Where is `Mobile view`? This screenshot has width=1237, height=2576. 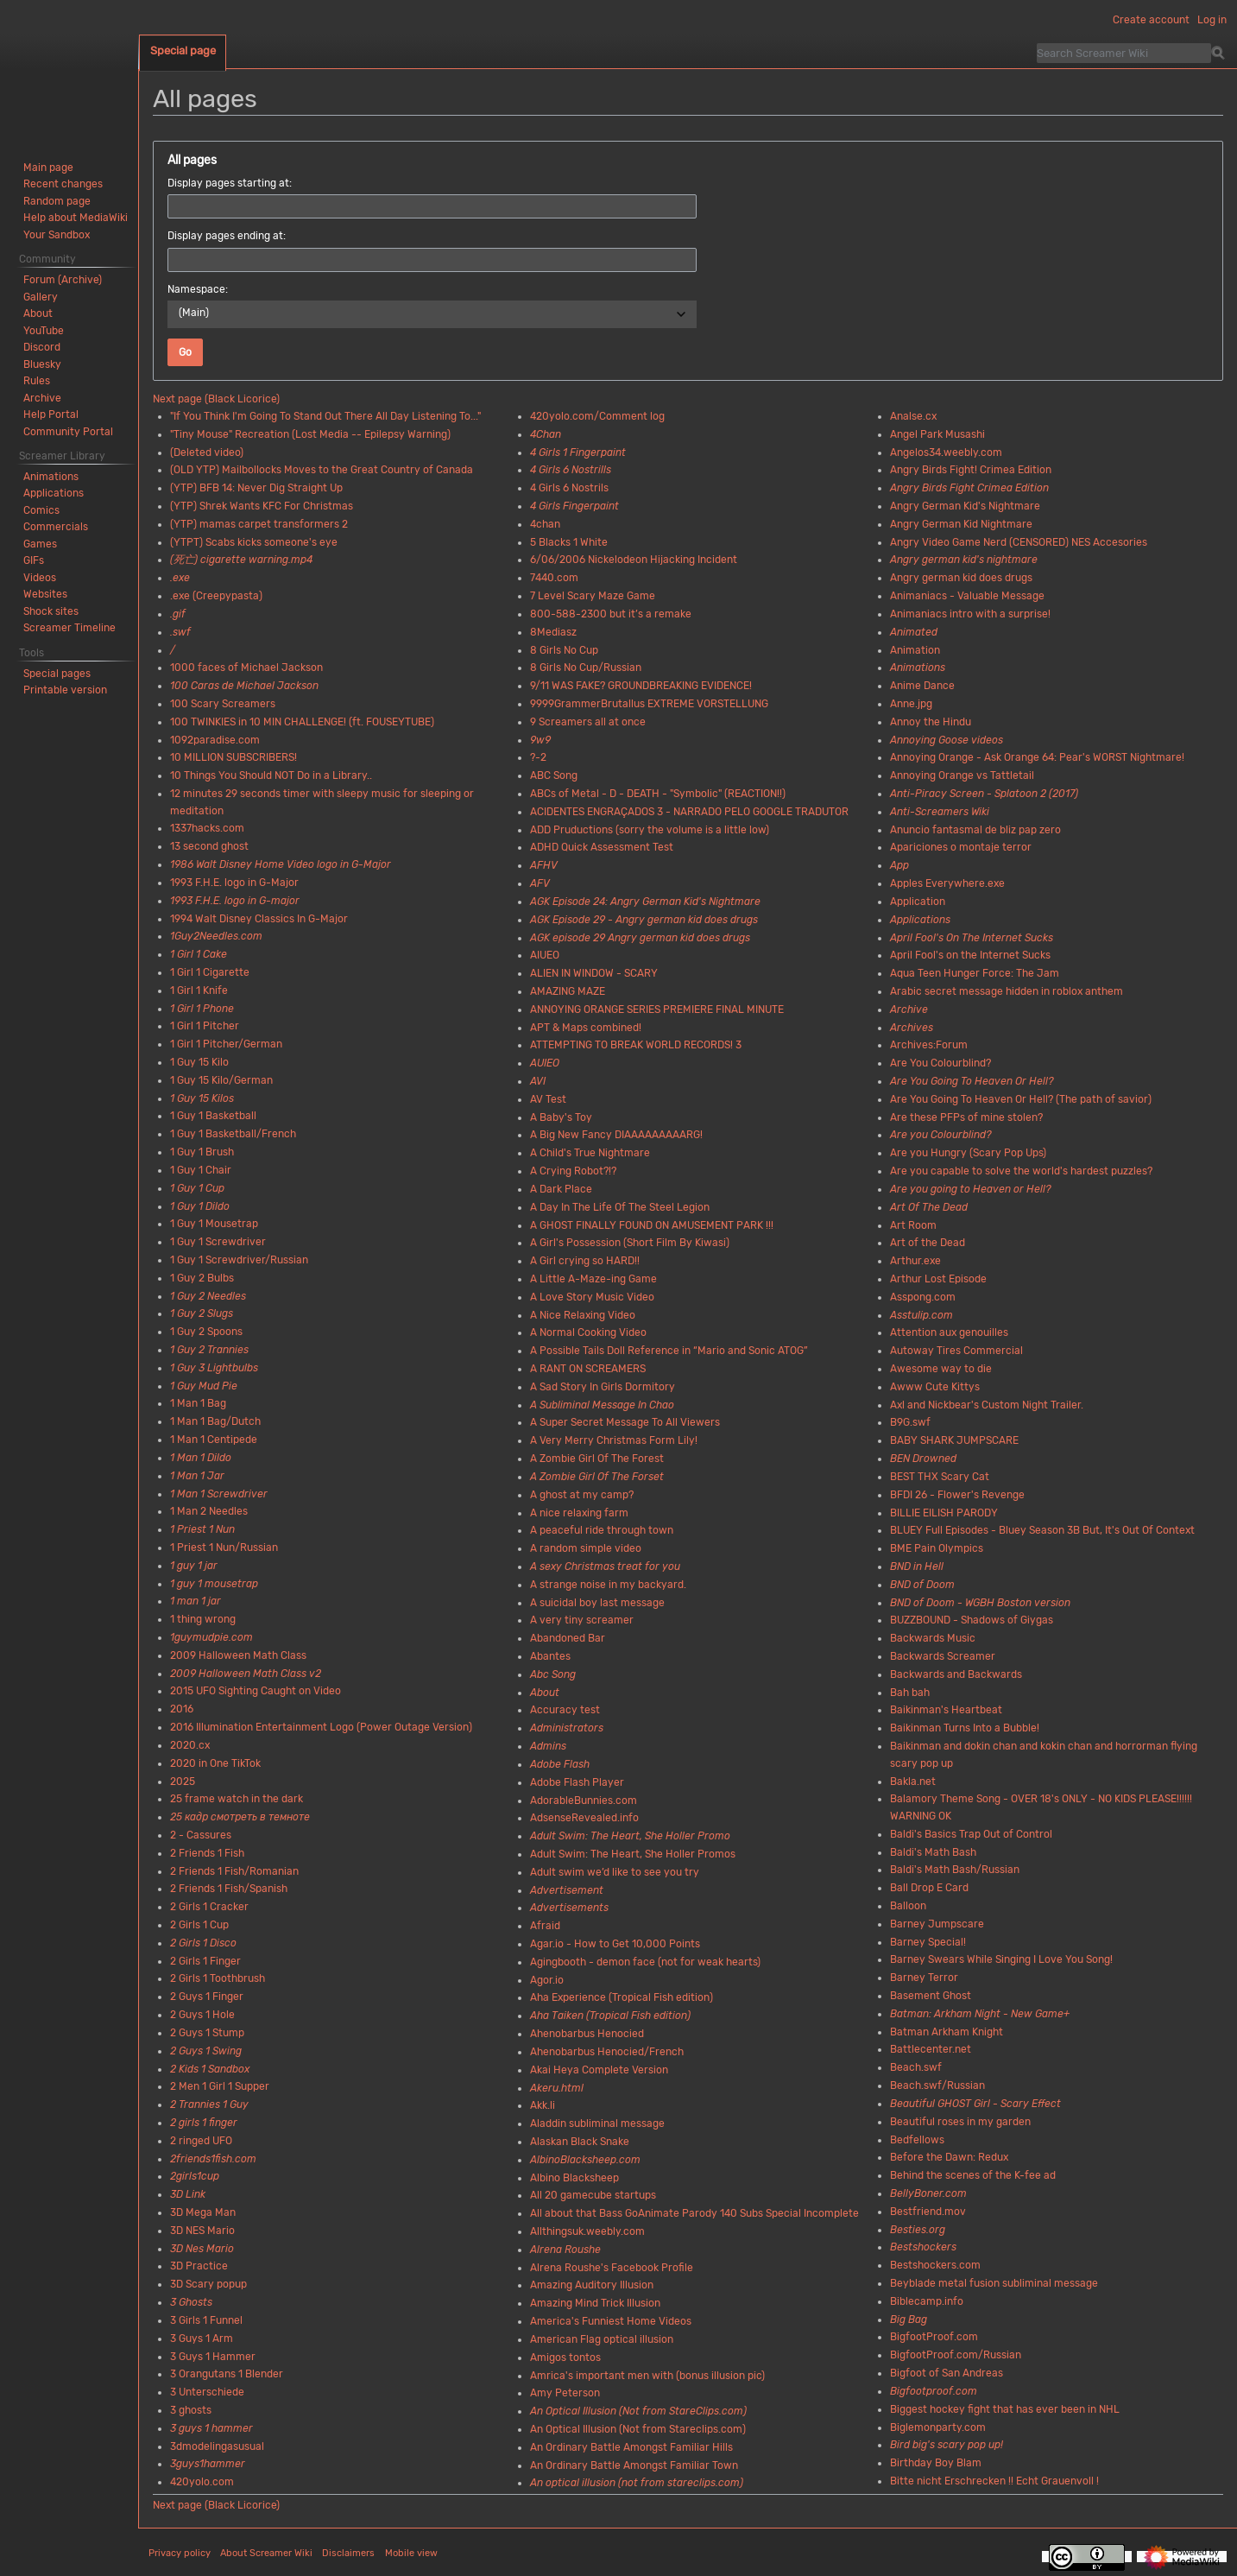 Mobile view is located at coordinates (411, 2553).